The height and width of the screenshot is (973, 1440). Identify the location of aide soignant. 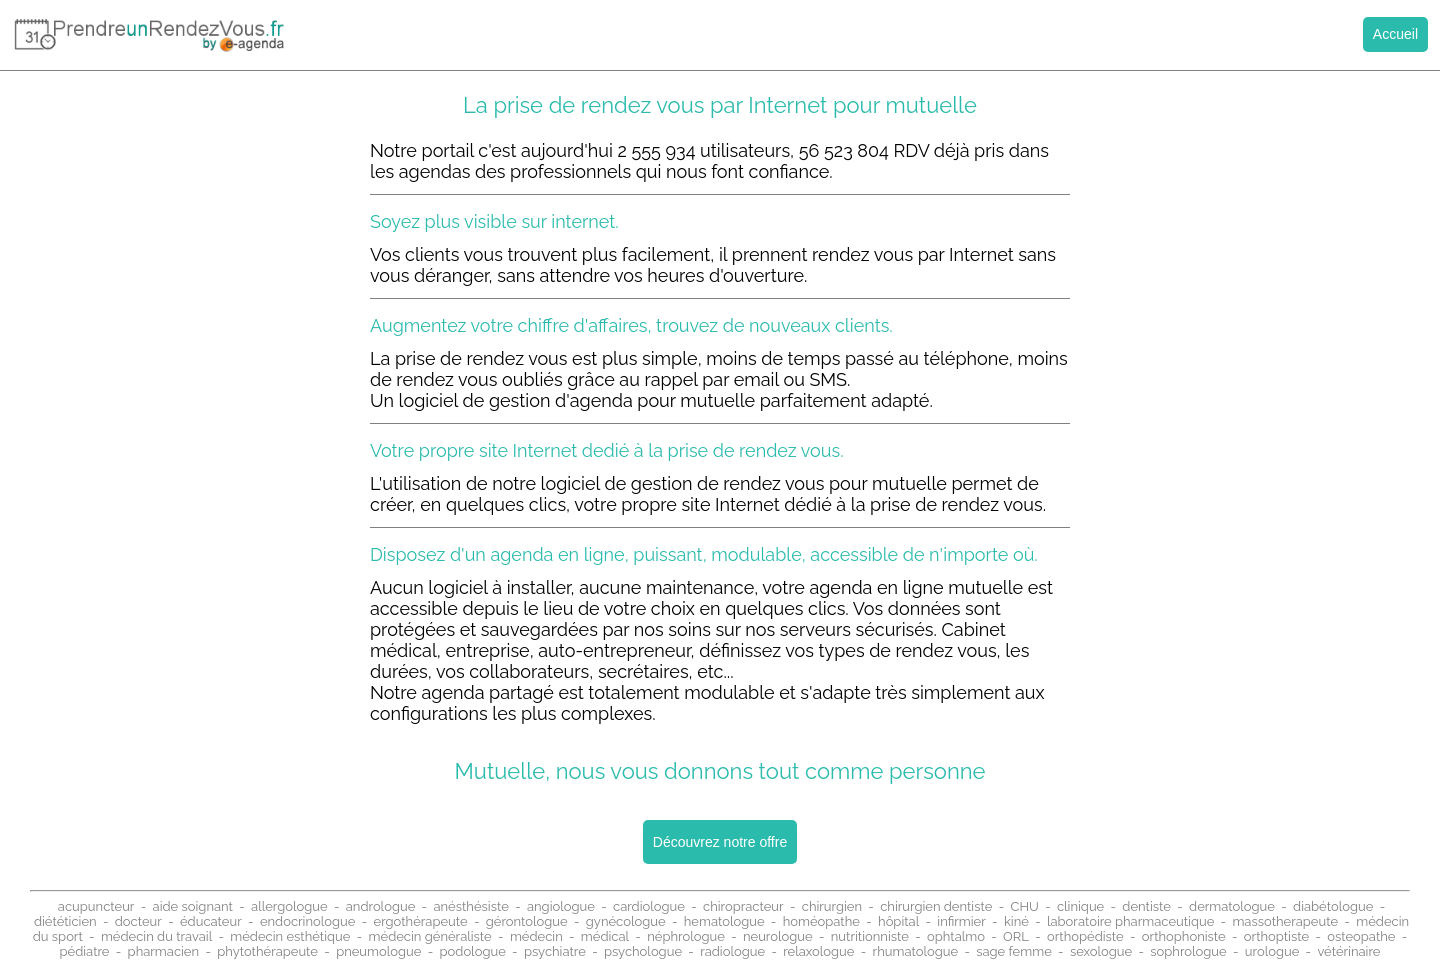
(193, 906).